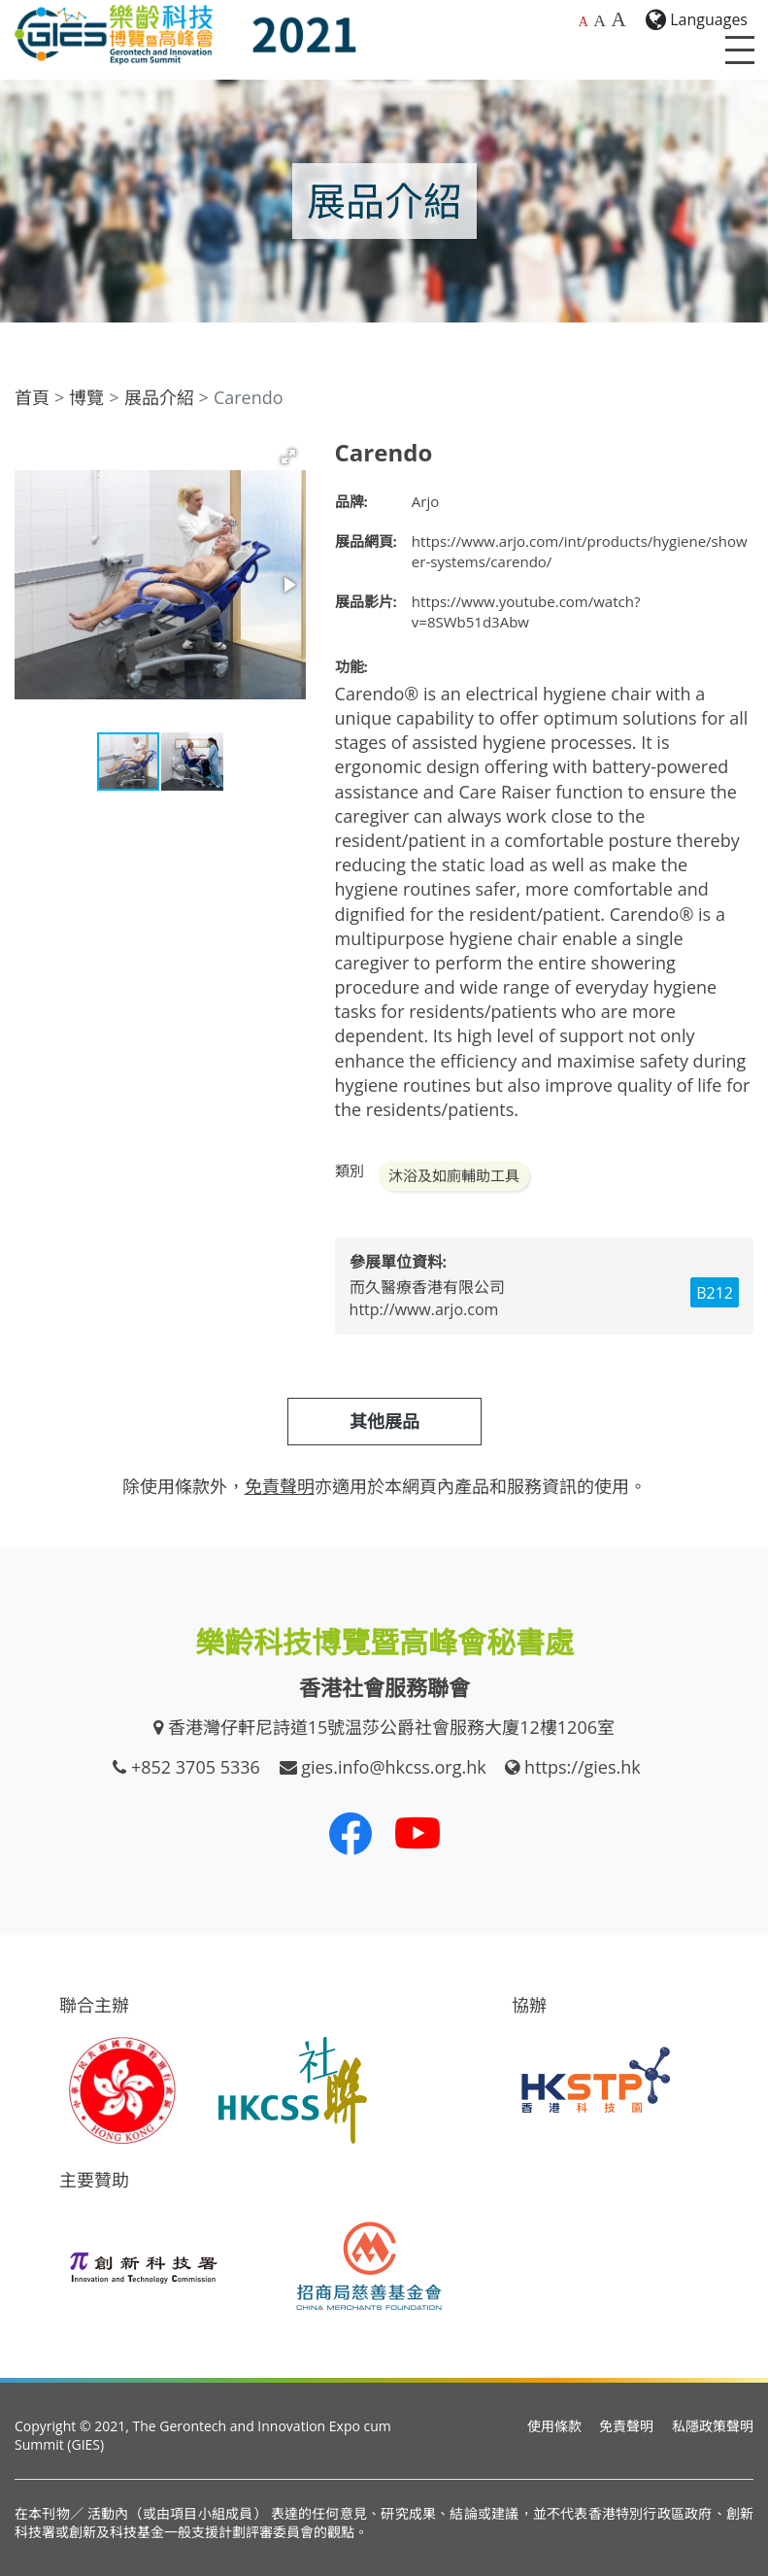 The height and width of the screenshot is (2576, 768). What do you see at coordinates (712, 2426) in the screenshot?
I see `私隱政策聲明` at bounding box center [712, 2426].